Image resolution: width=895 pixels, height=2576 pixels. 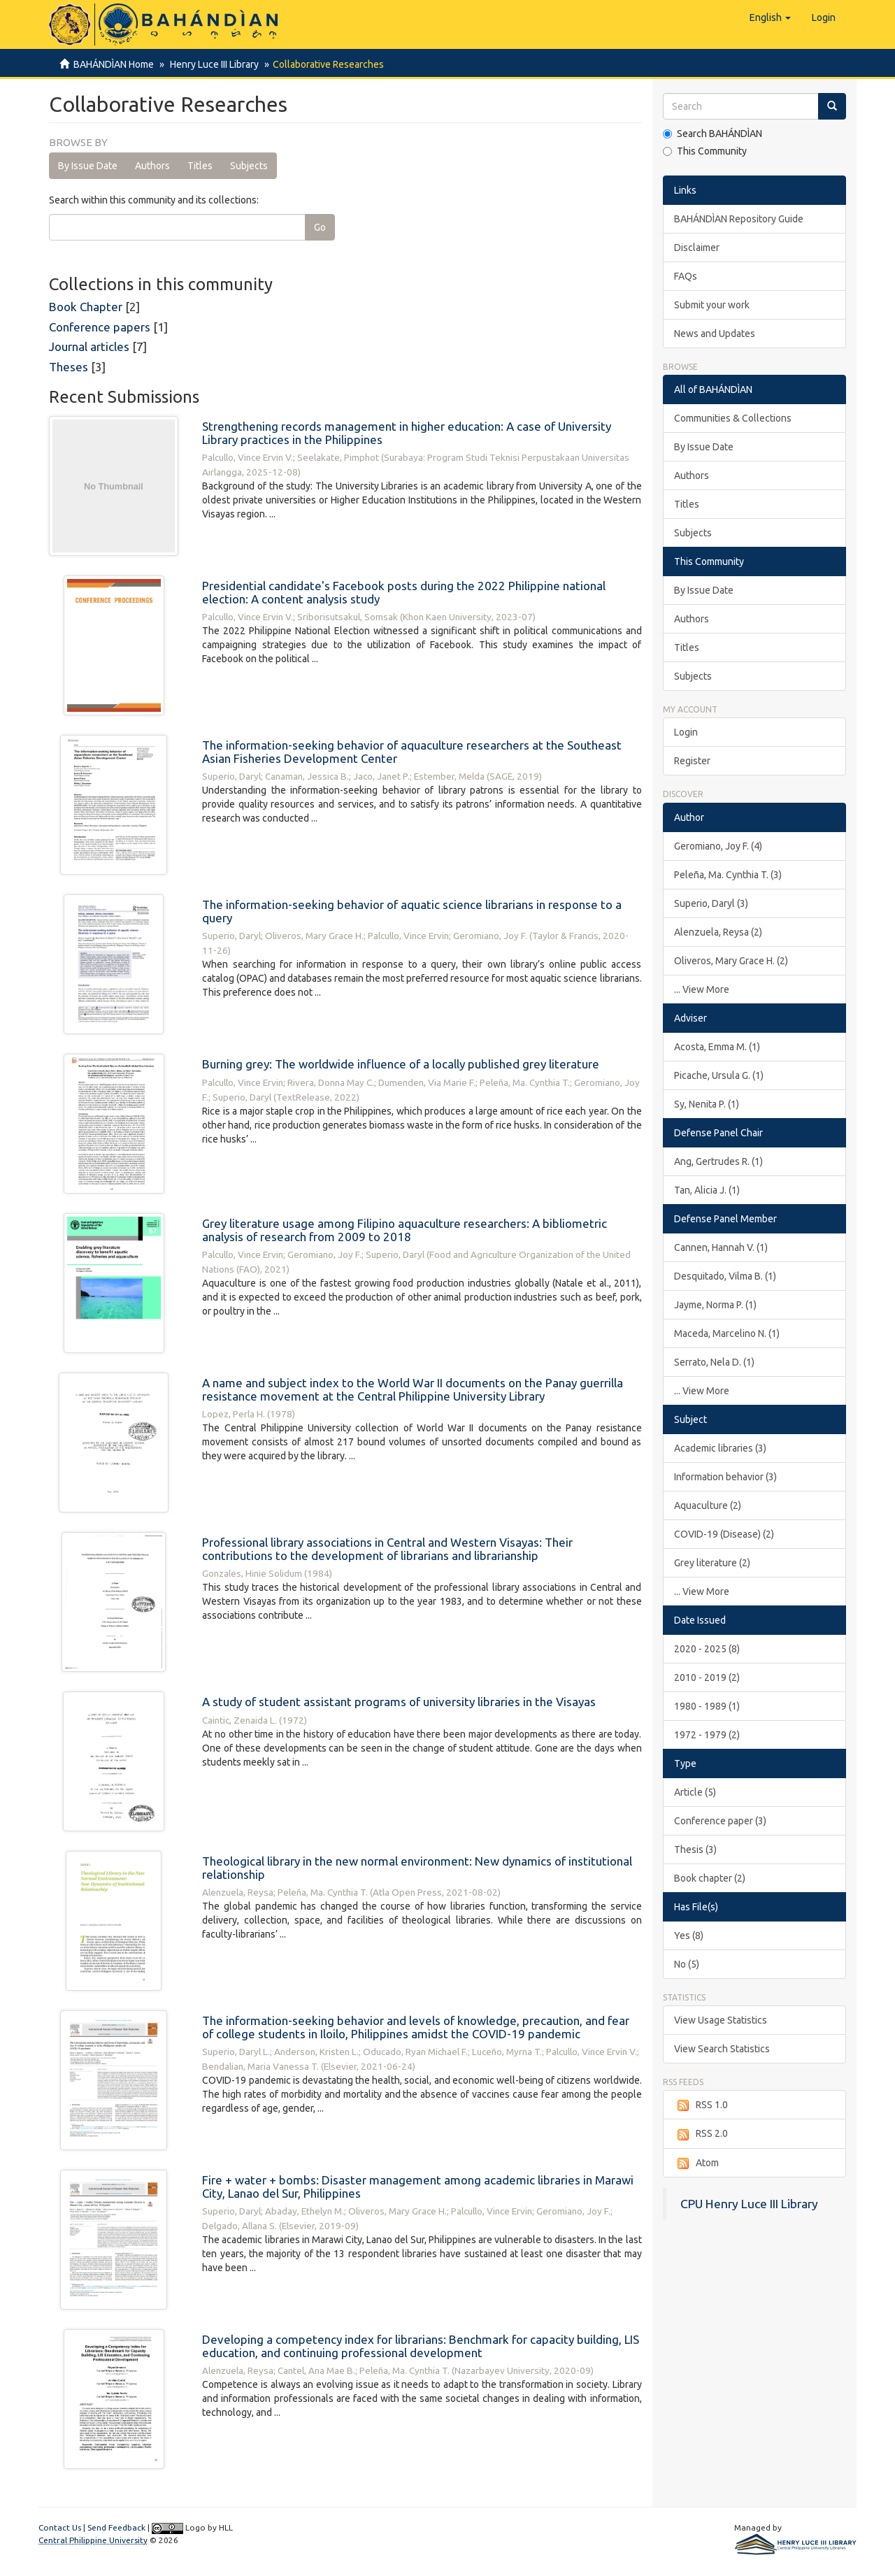 I want to click on Conference paper (3), so click(x=720, y=1820).